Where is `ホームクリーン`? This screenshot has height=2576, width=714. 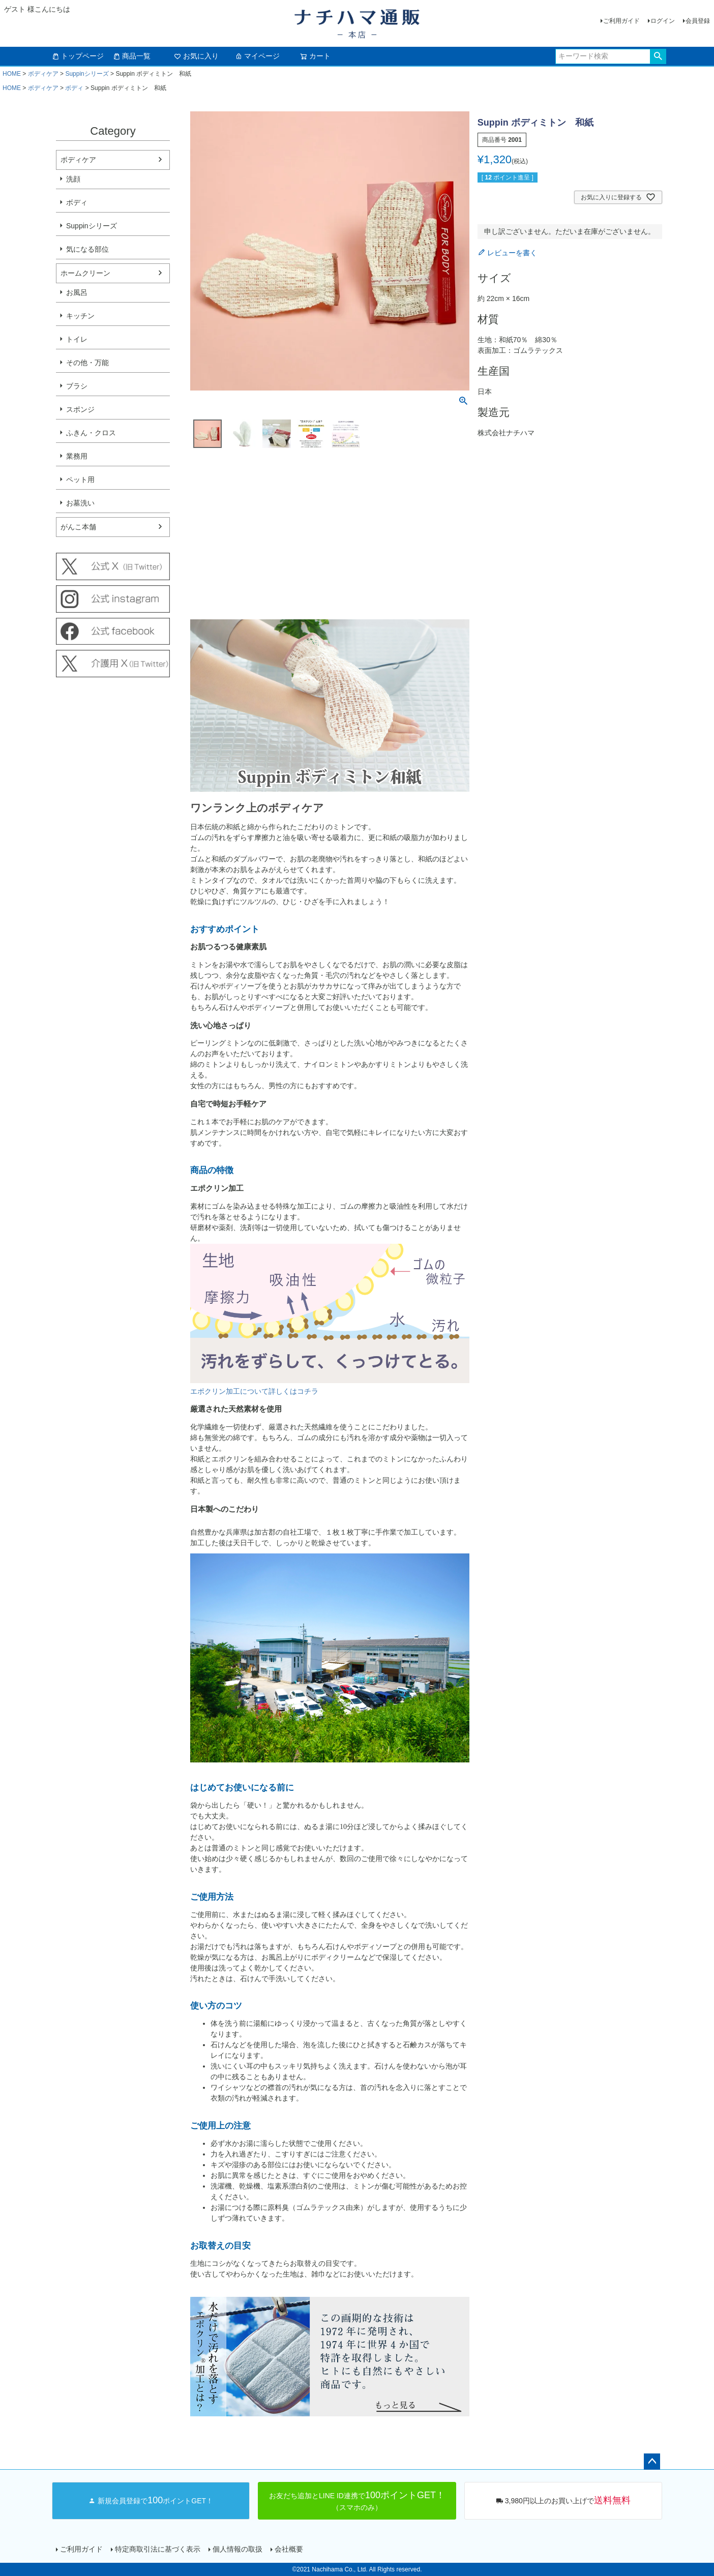
ホームクリーン is located at coordinates (85, 273).